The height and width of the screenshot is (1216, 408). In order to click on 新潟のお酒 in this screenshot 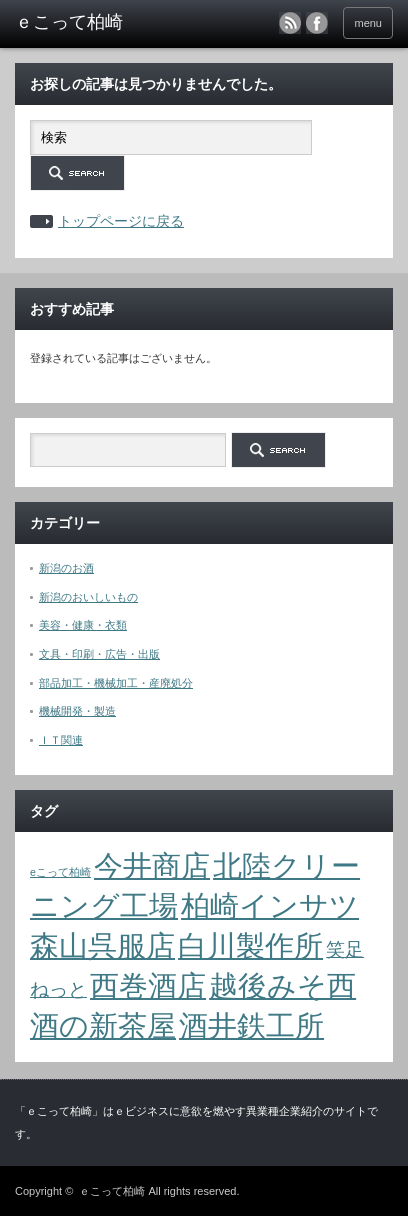, I will do `click(66, 568)`.